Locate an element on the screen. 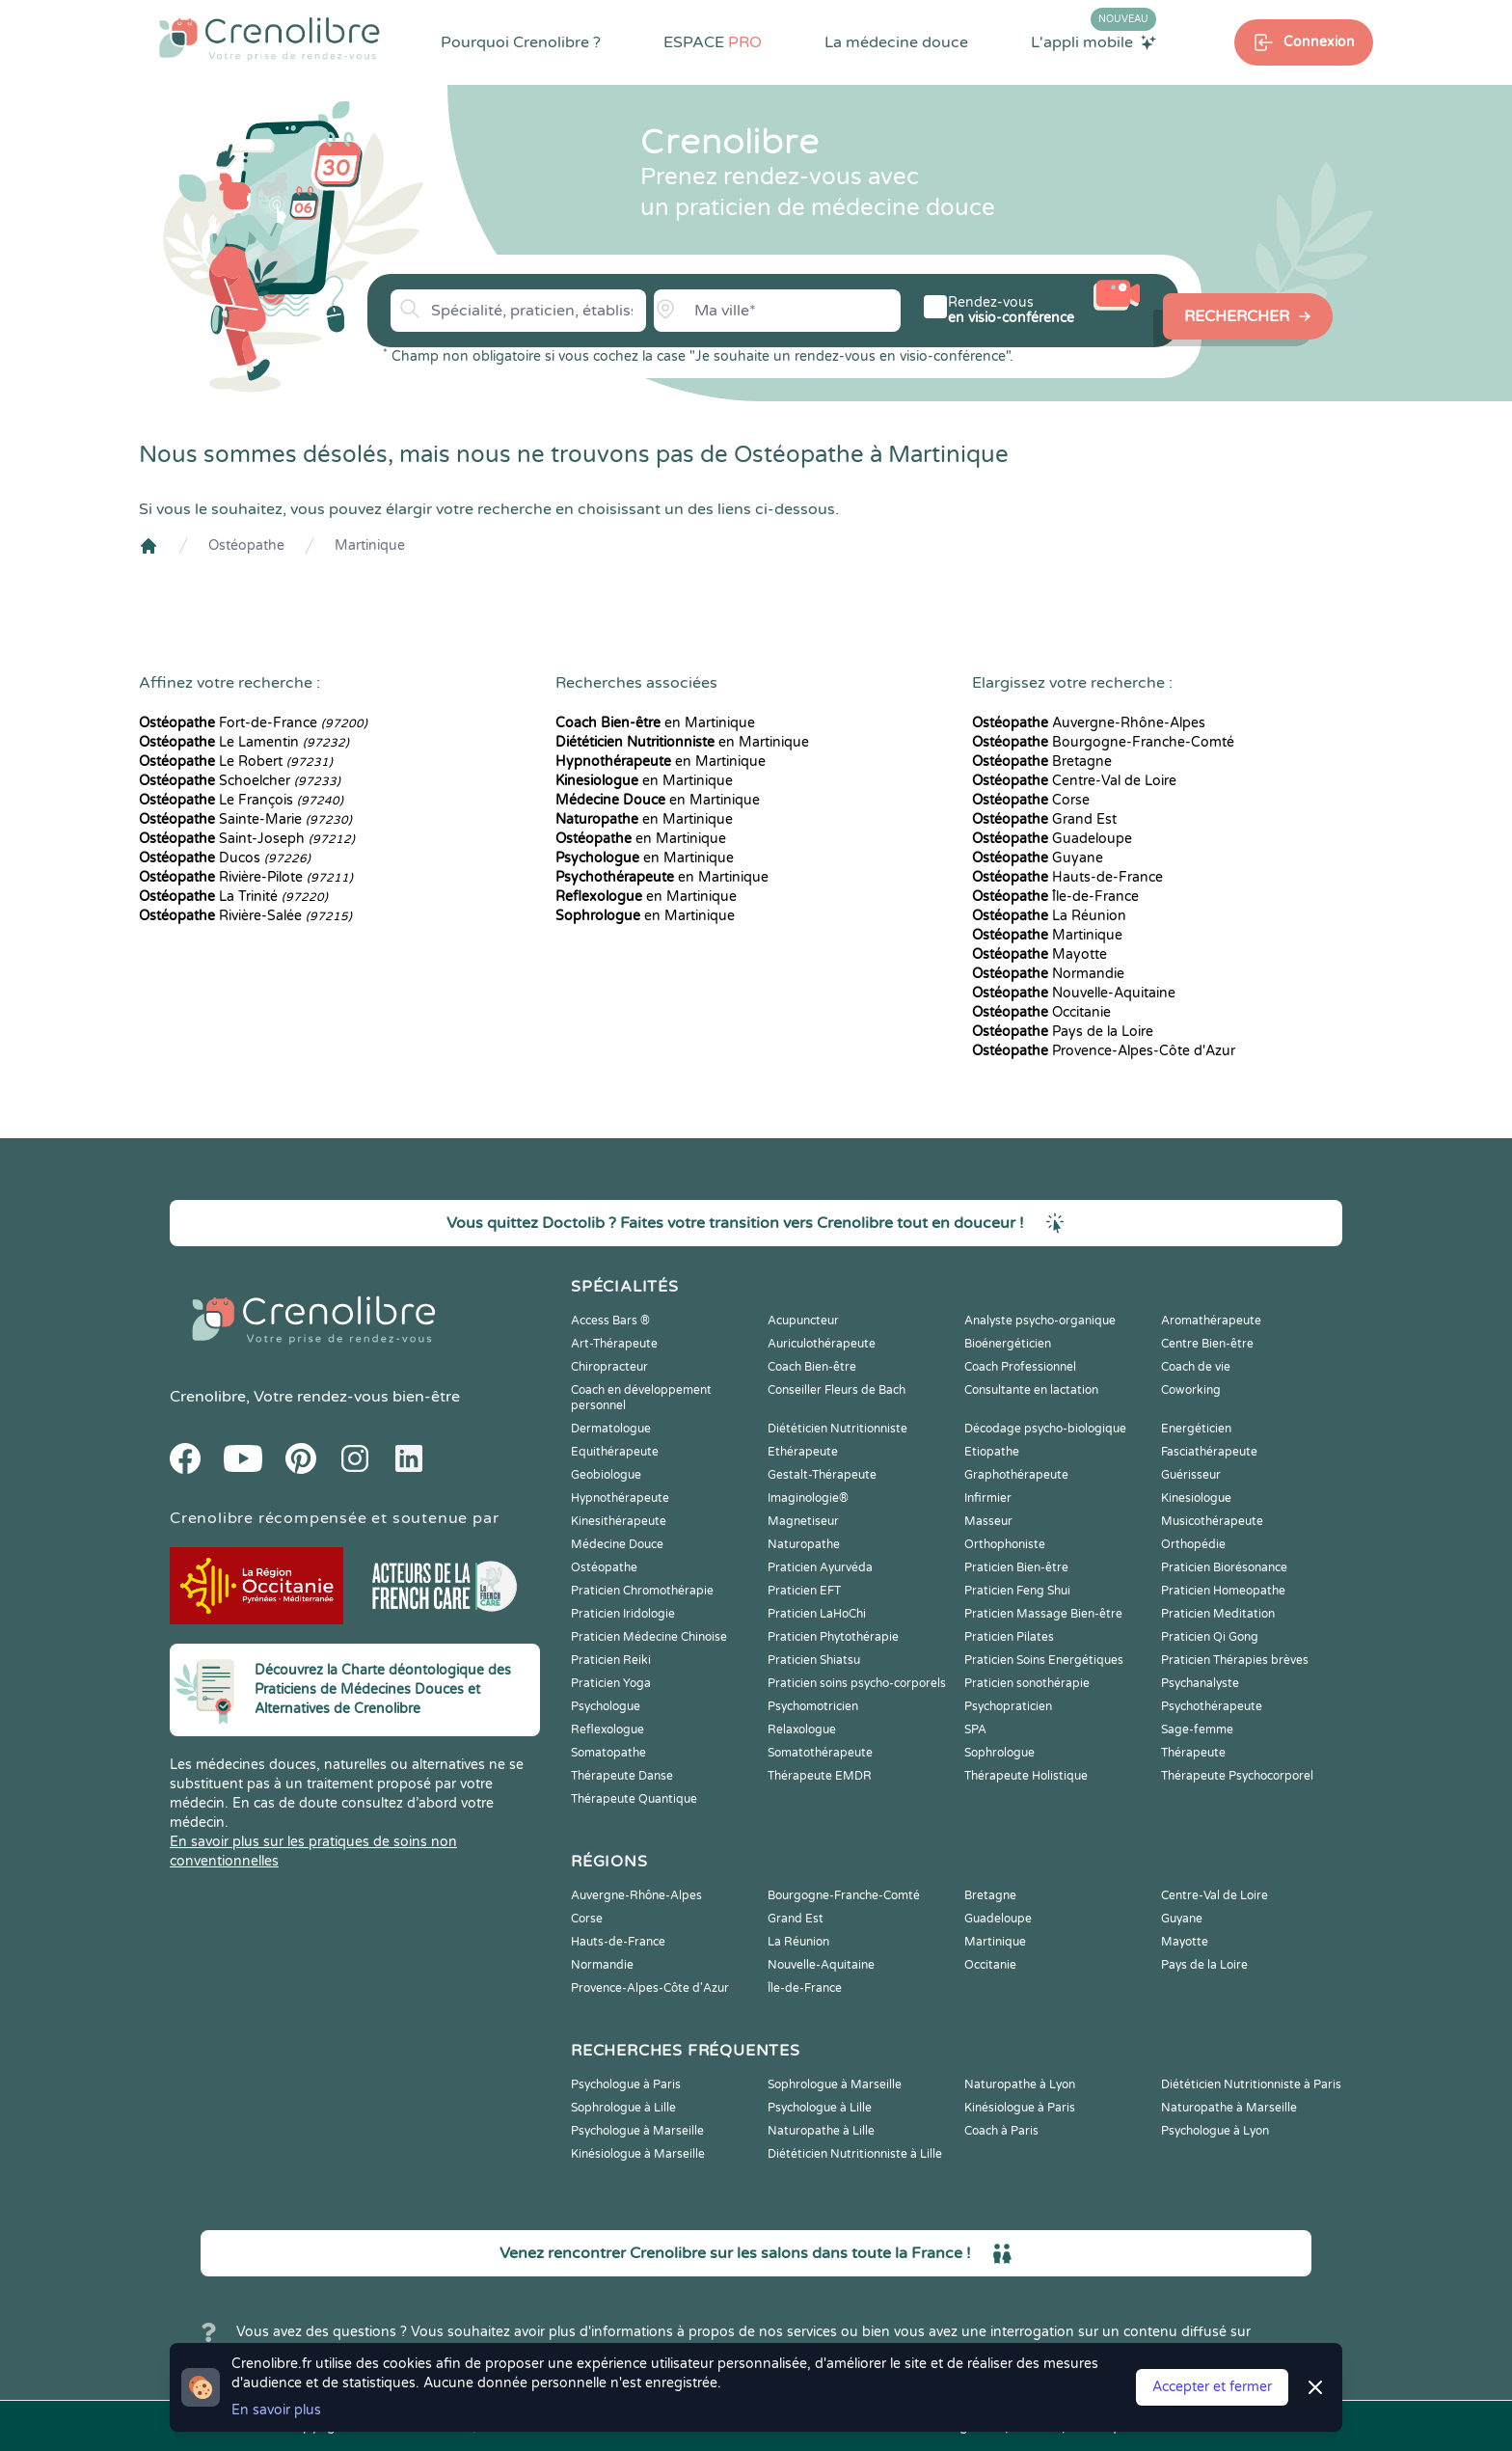 The image size is (1512, 2451). Praticien EFT is located at coordinates (804, 1590).